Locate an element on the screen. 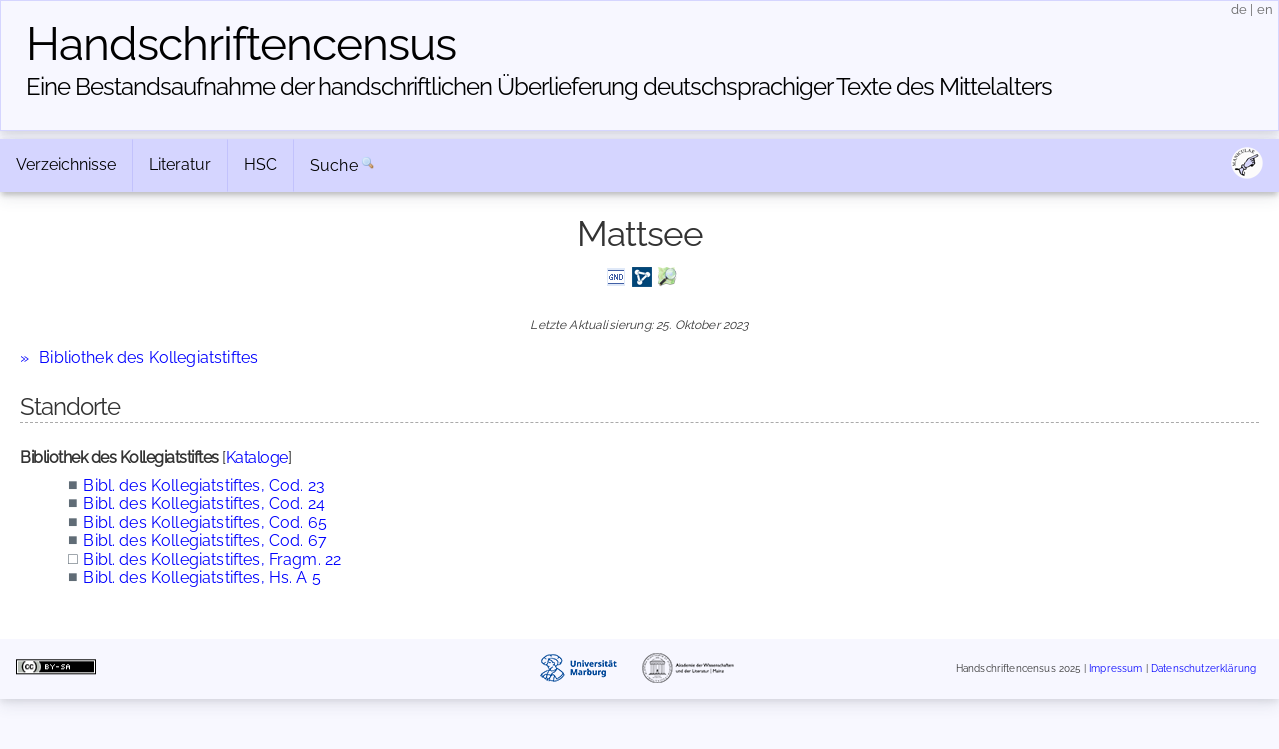 The width and height of the screenshot is (1279, 749). Bibliothek des Kollegiatstiftes is located at coordinates (148, 357).